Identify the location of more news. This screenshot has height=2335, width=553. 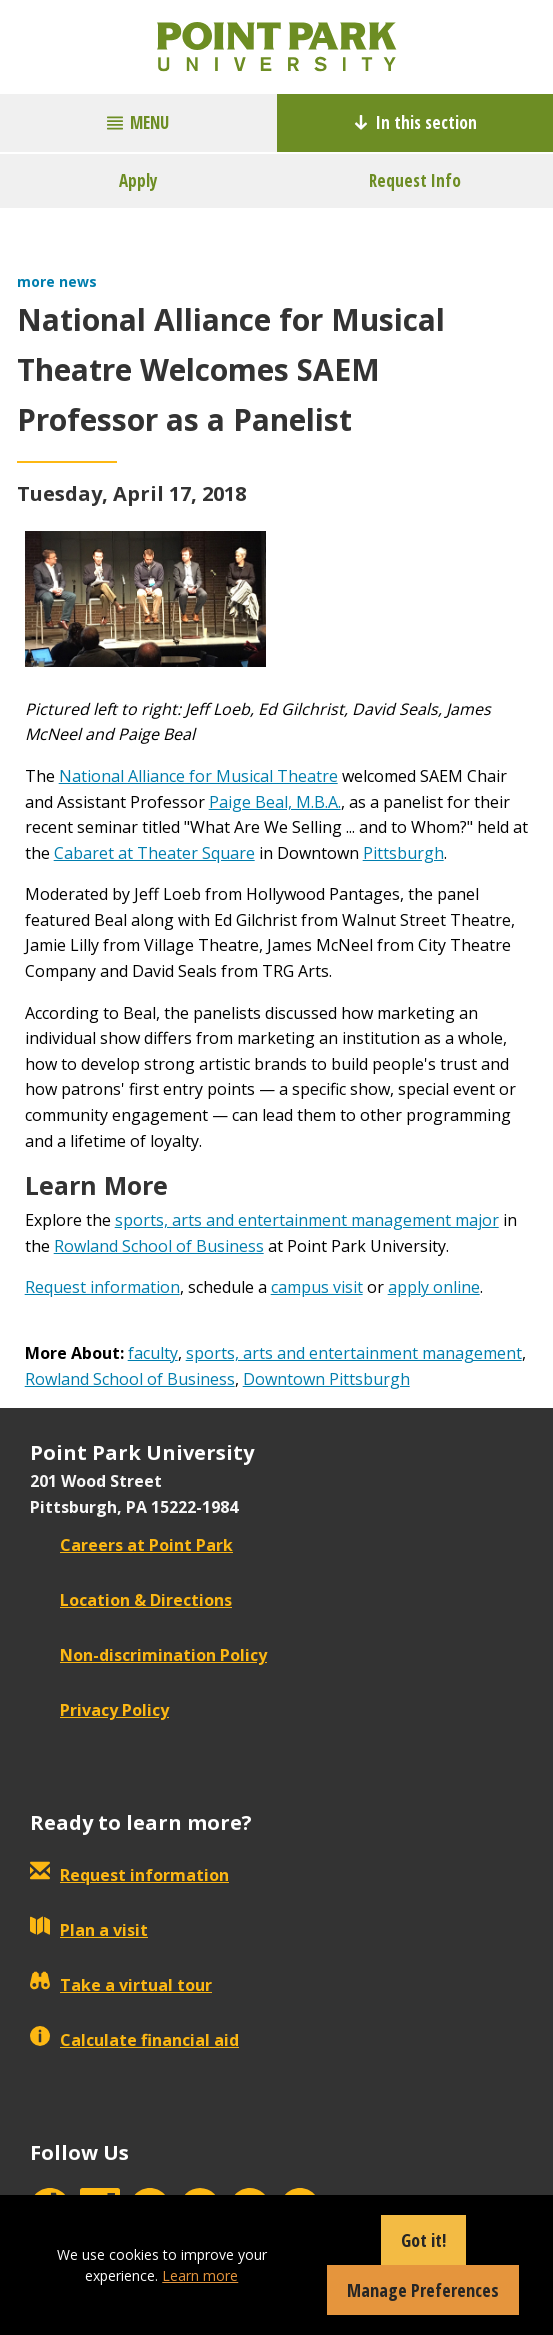
(57, 281).